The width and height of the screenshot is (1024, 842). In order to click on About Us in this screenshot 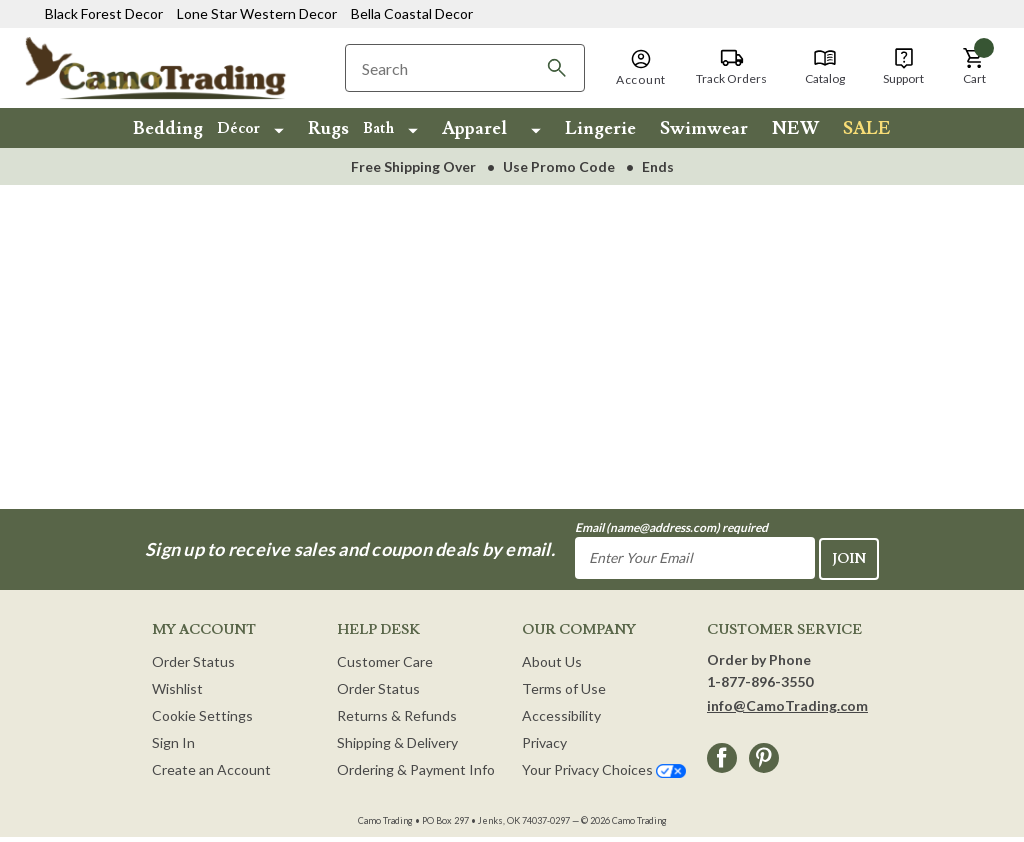, I will do `click(552, 660)`.